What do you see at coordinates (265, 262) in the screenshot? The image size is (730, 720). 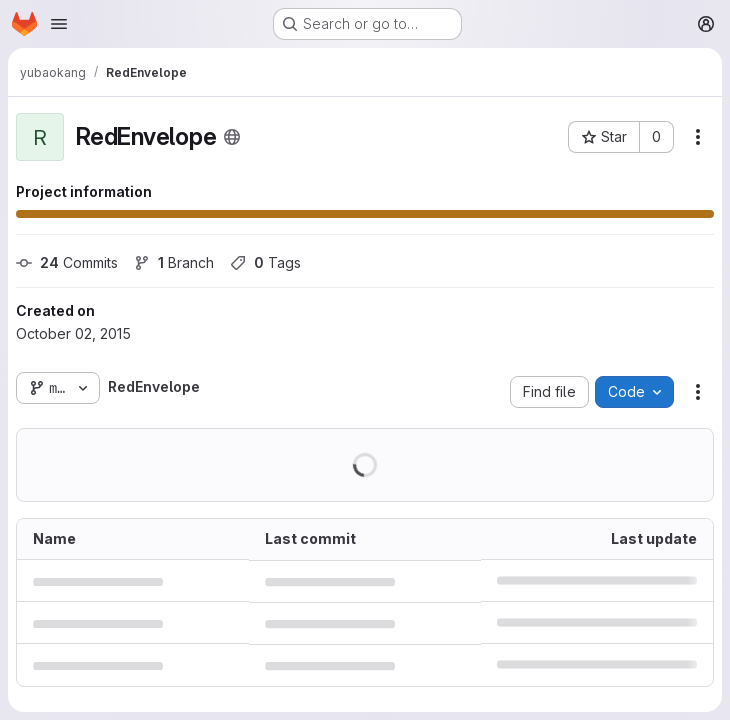 I see `Tags` at bounding box center [265, 262].